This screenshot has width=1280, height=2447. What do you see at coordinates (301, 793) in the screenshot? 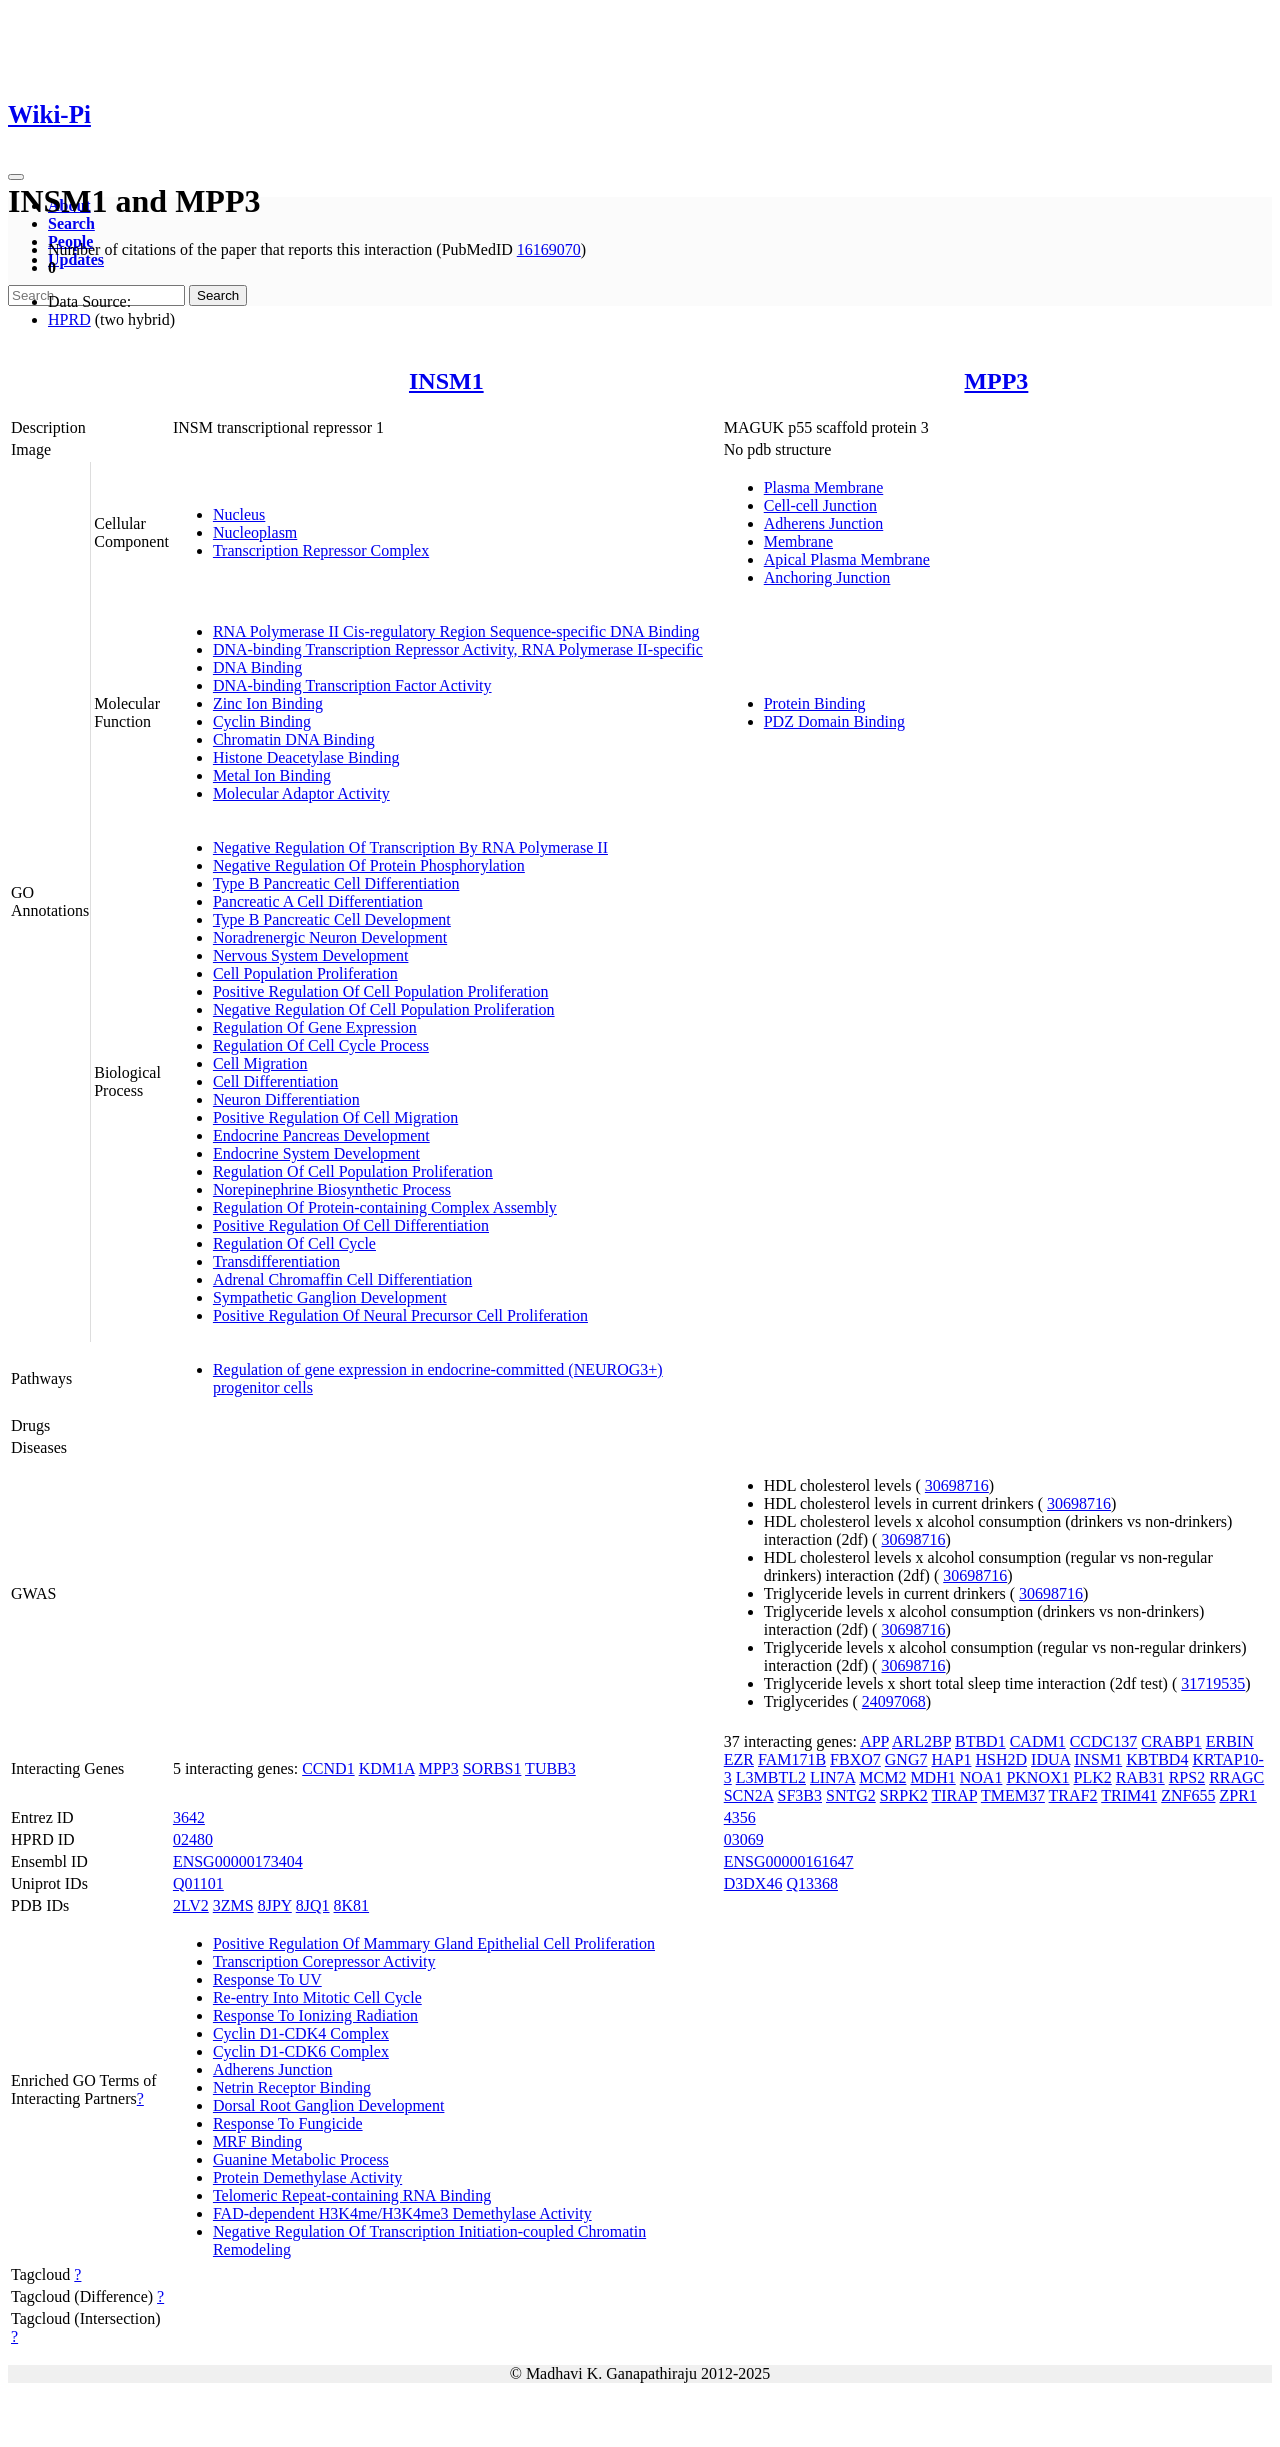
I see `Molecular Adaptor Activity` at bounding box center [301, 793].